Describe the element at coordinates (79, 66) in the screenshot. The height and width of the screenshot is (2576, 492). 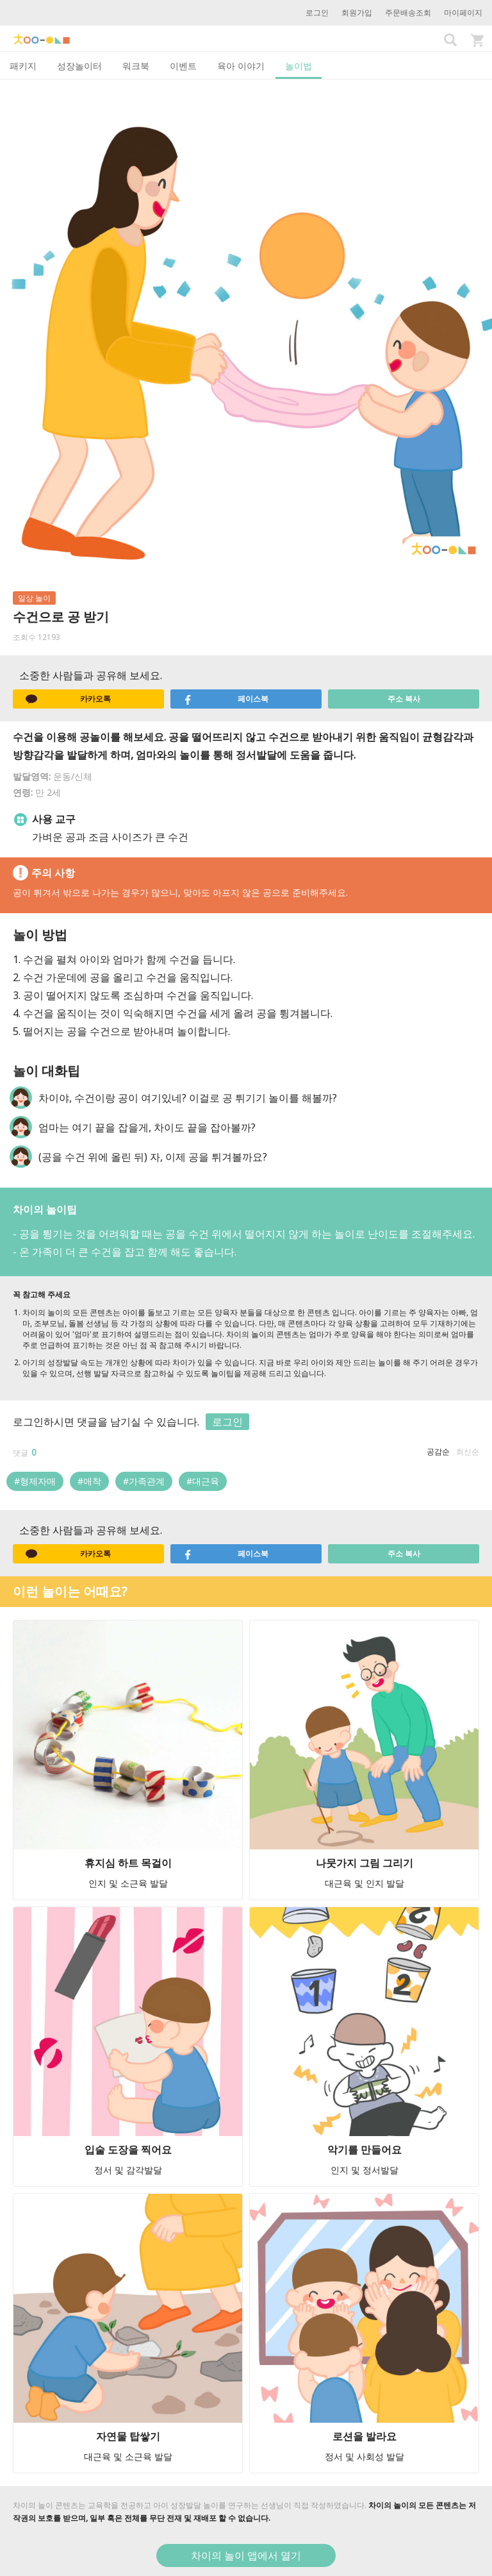
I see `성장놀이터 [tab]` at that location.